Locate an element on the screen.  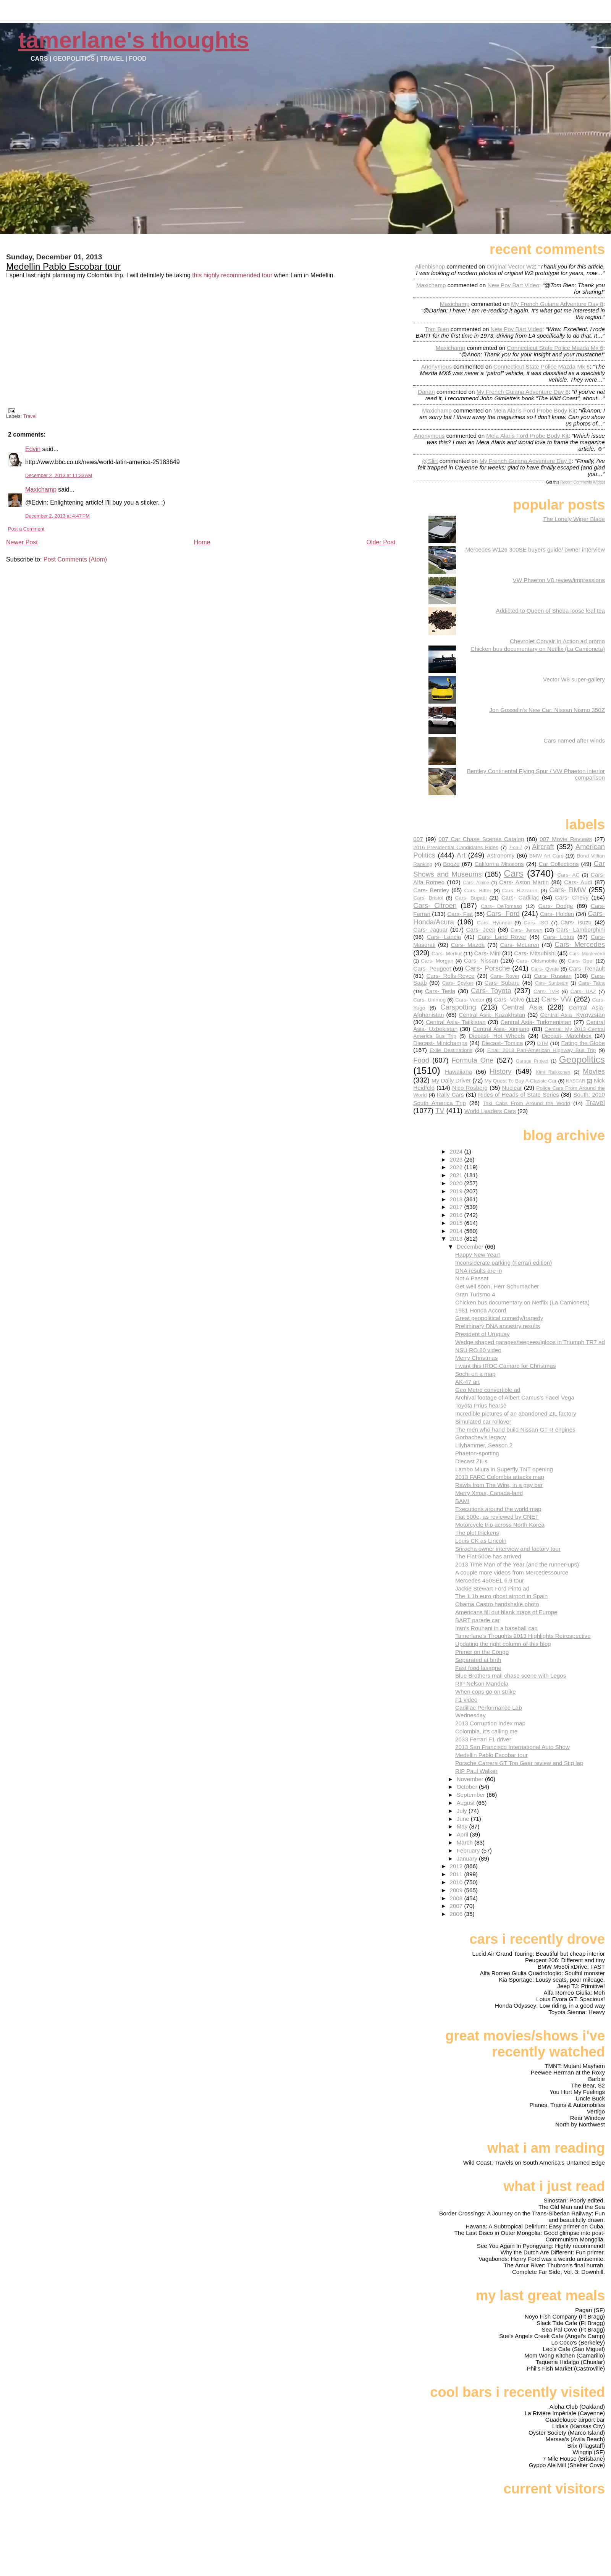
Fiat 500e, as reviewed by CNET is located at coordinates (497, 1516).